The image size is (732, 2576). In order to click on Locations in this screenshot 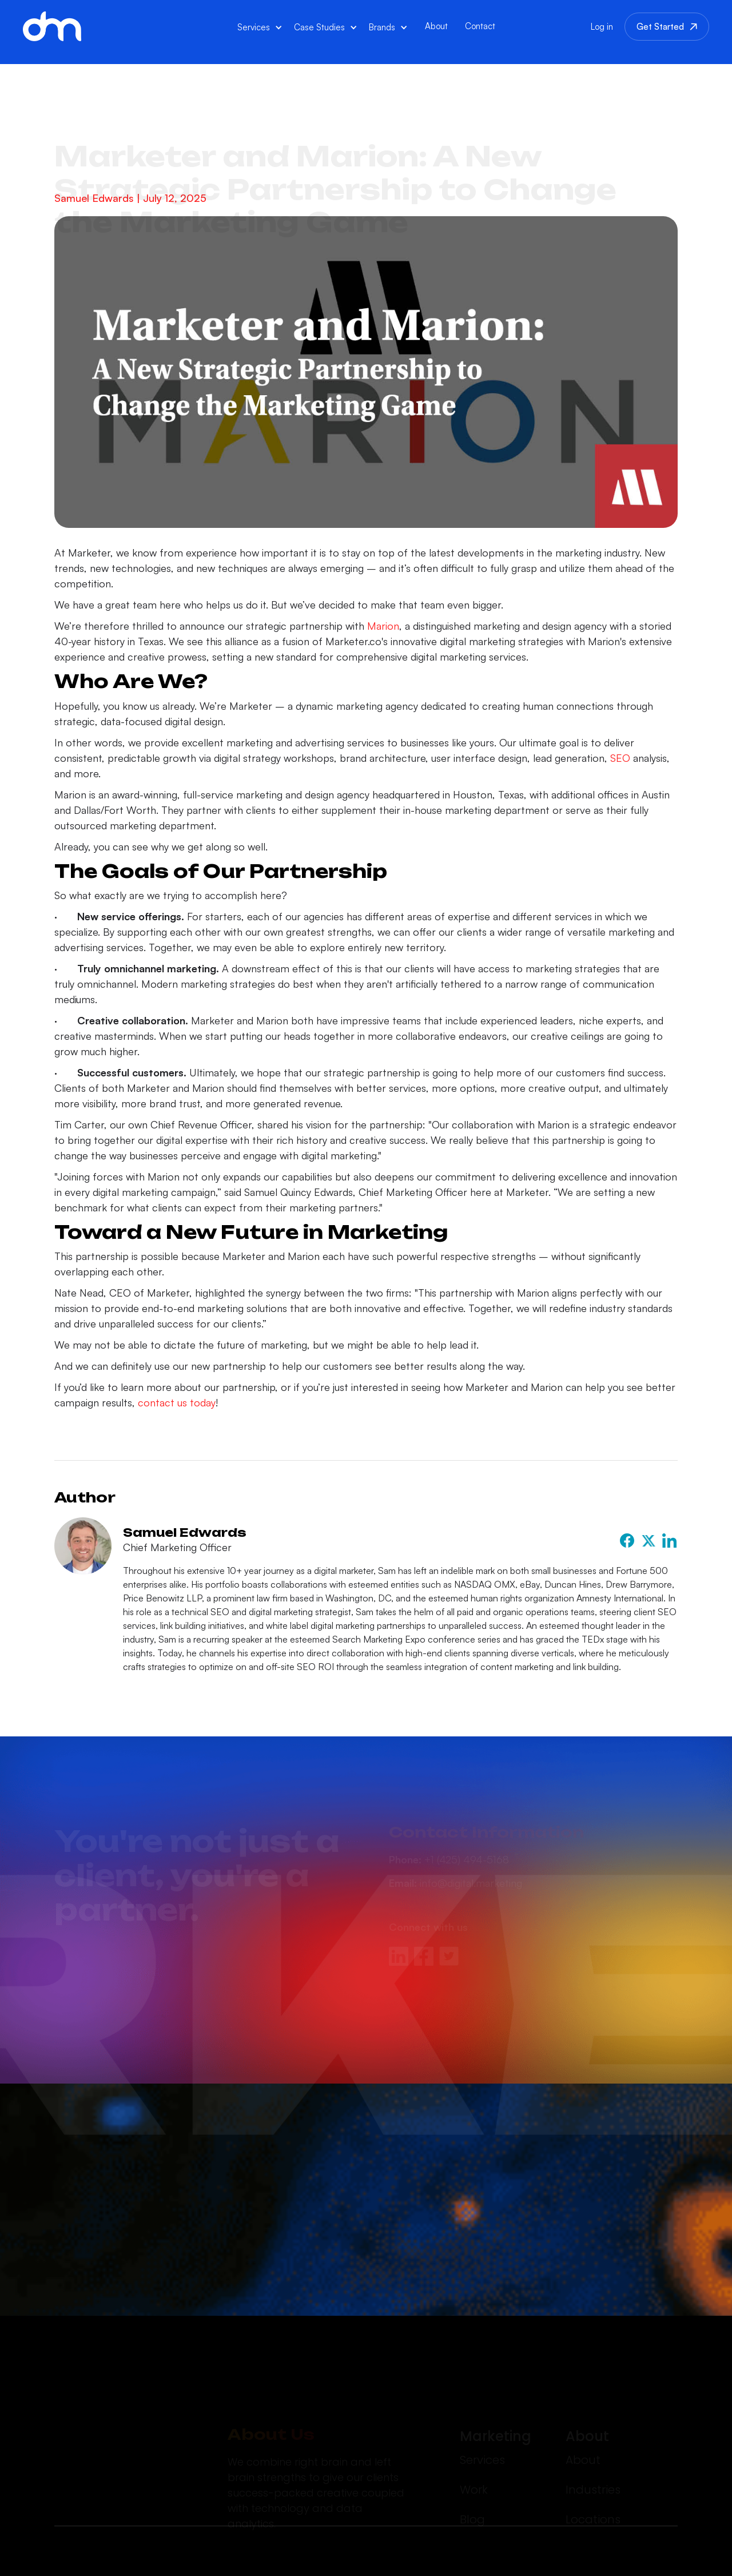, I will do `click(593, 2474)`.